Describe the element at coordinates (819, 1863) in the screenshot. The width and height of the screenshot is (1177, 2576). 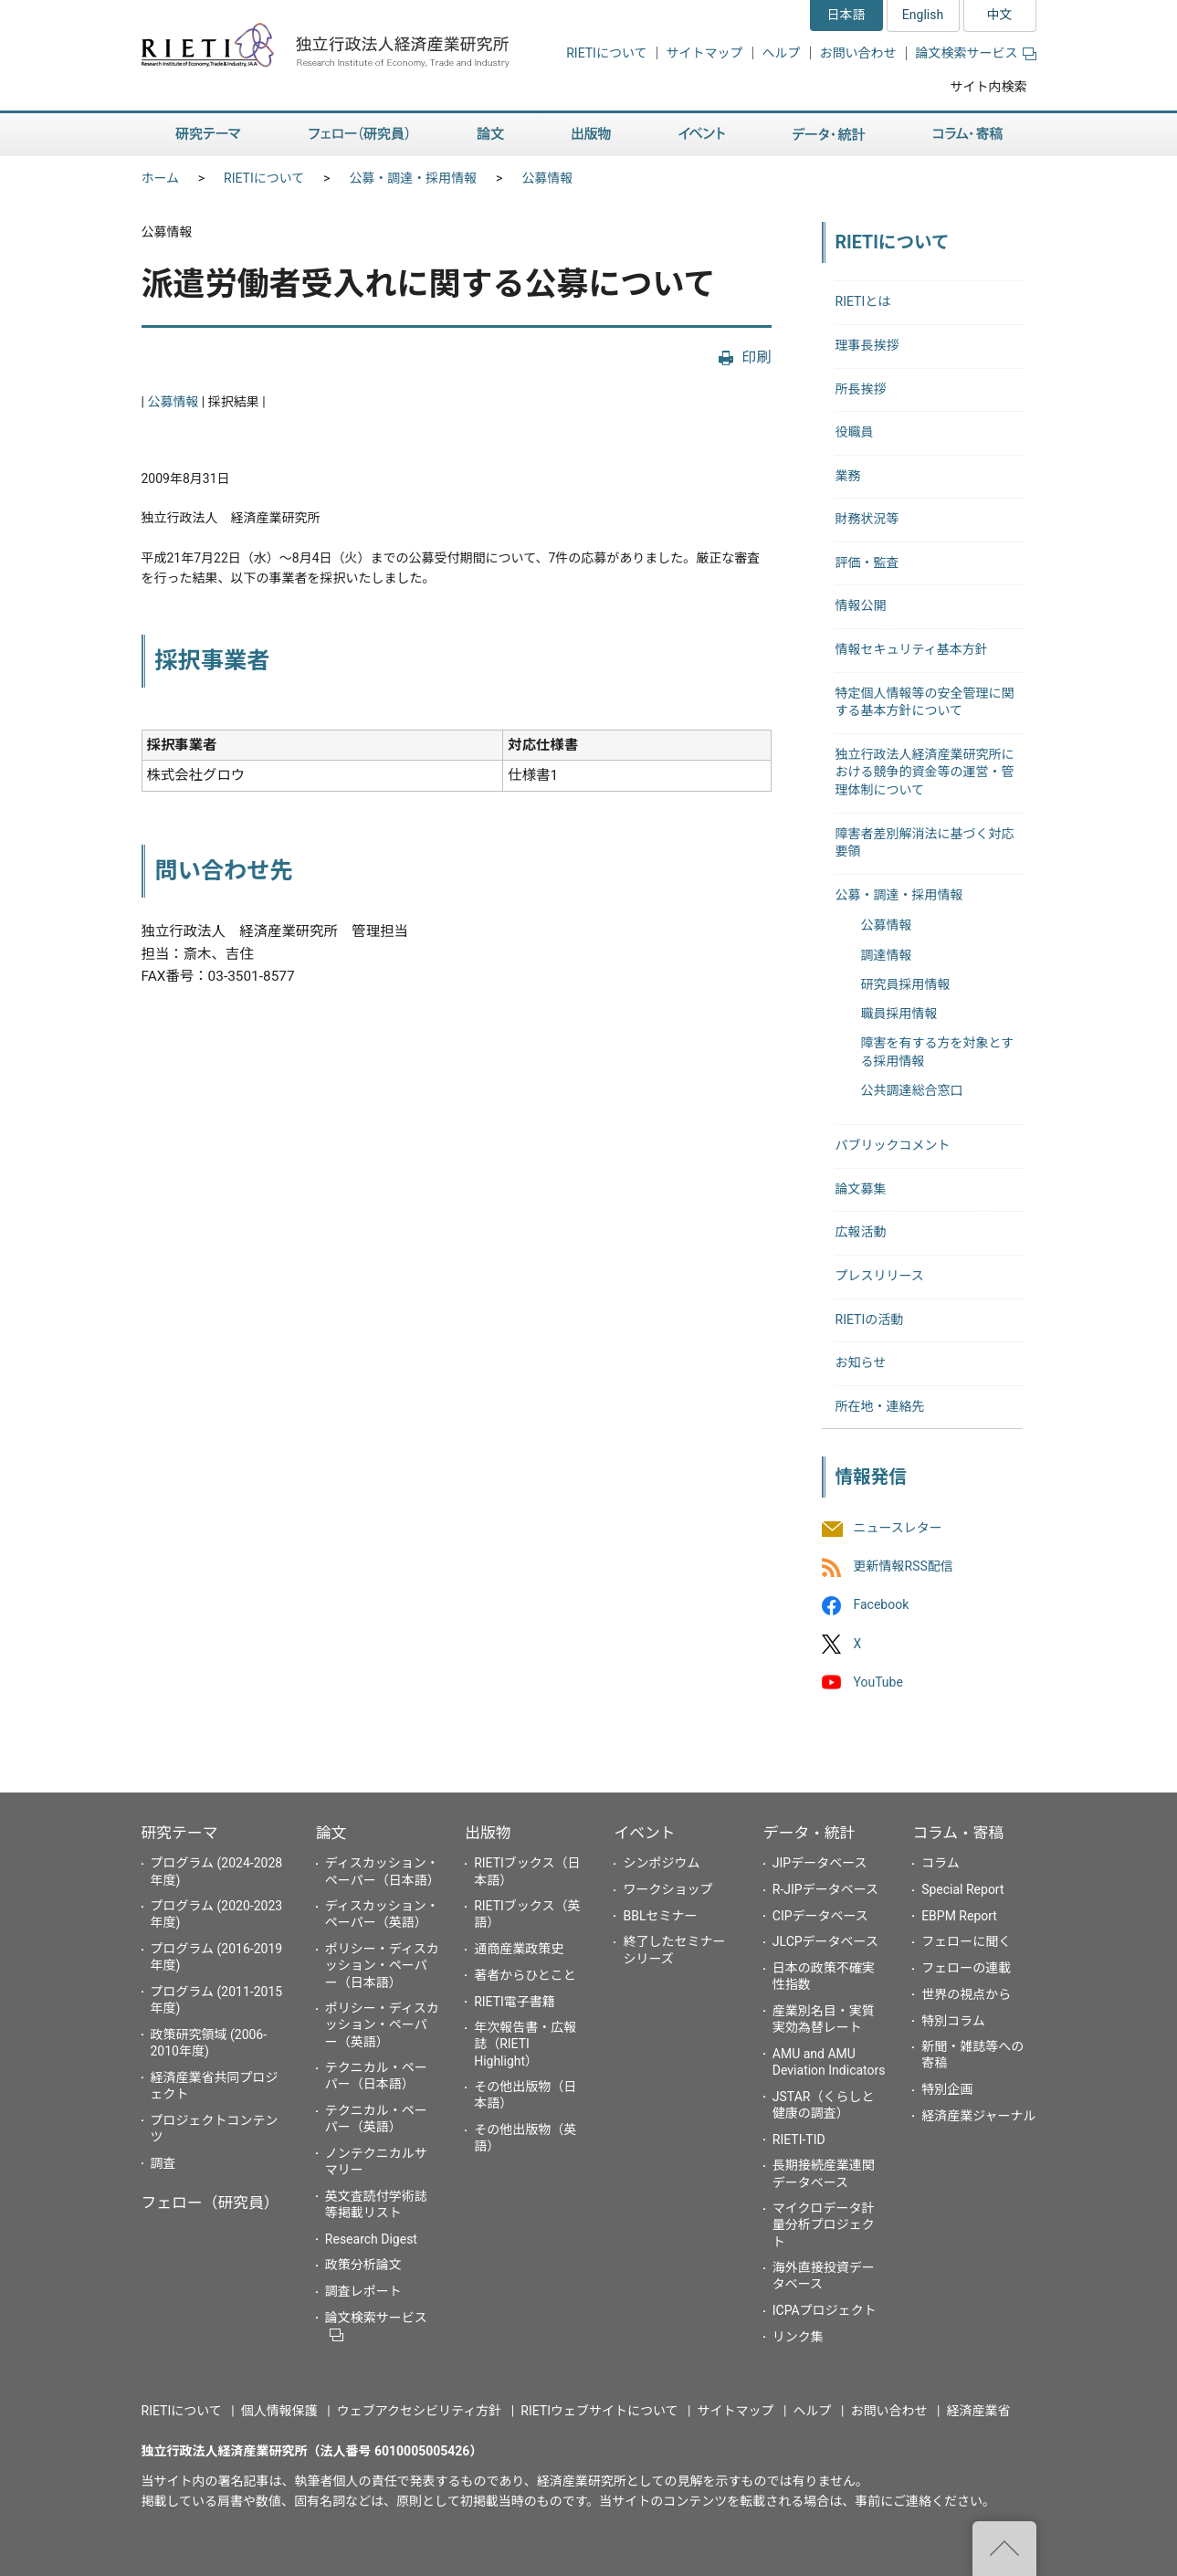
I see `JIPデータベース` at that location.